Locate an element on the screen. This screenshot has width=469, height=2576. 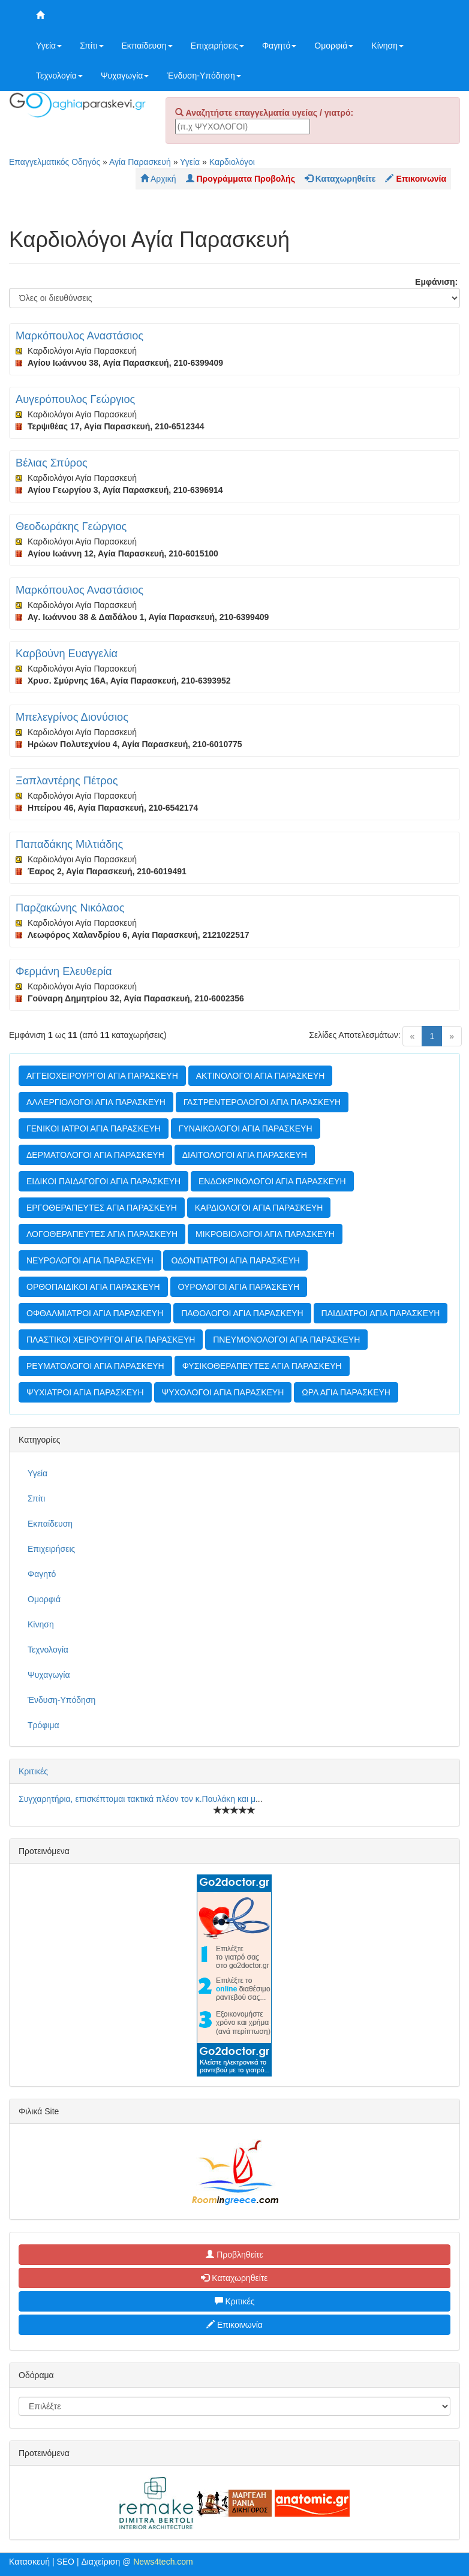
ΓΥΝΑΙΚΟΛΟΓΟΙ ΑΓΙΑ ΠΑΡΑΣΚΕΥΗ [button] is located at coordinates (245, 1128).